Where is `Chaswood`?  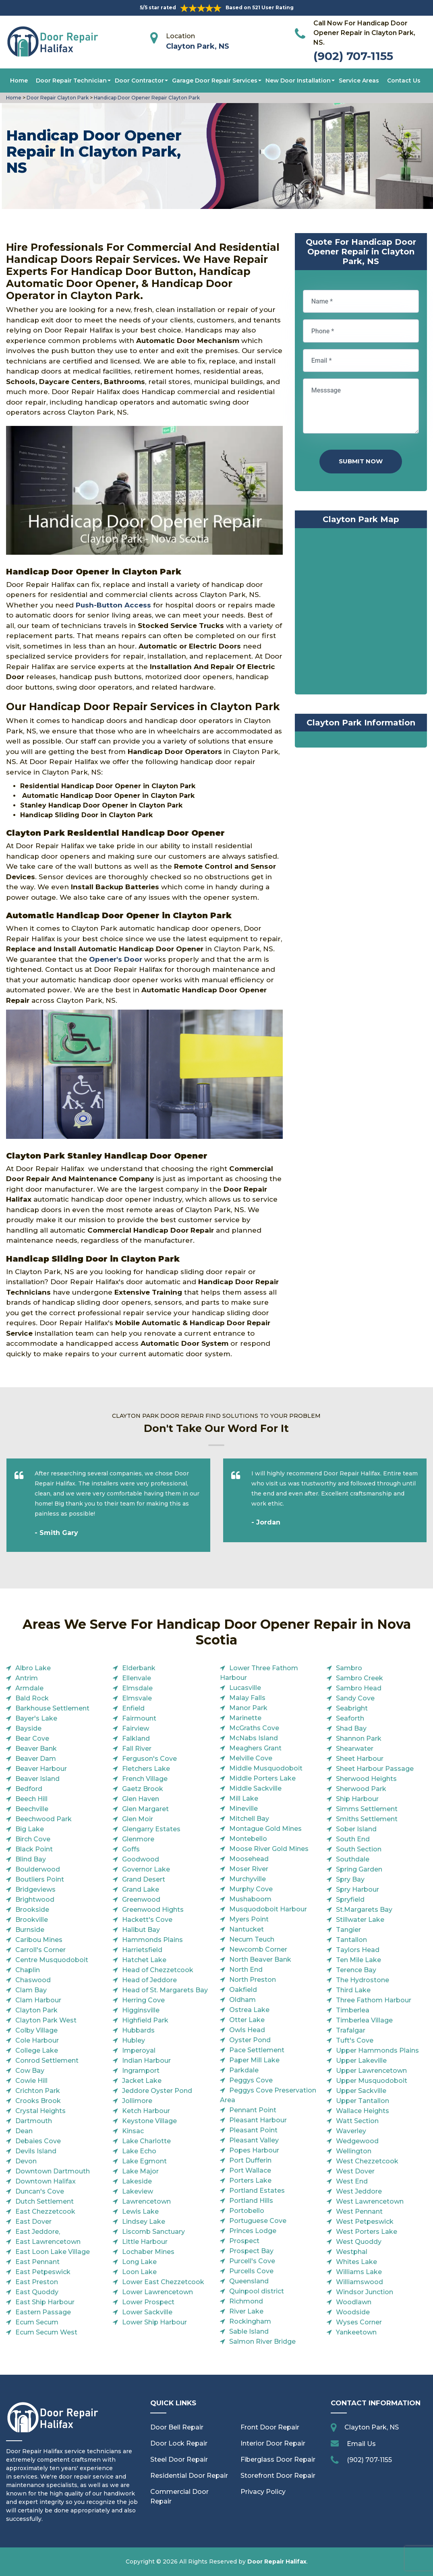 Chaswood is located at coordinates (33, 1980).